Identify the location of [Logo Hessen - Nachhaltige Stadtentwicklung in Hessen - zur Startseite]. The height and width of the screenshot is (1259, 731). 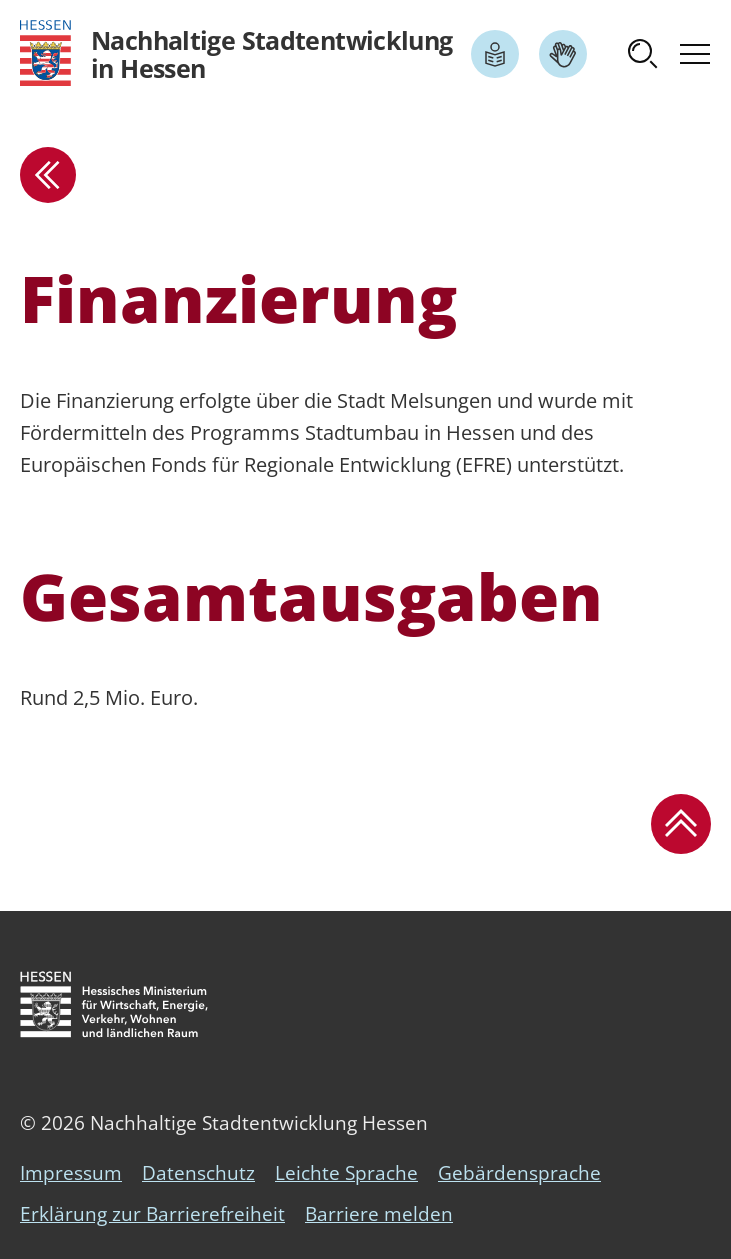
(236, 53).